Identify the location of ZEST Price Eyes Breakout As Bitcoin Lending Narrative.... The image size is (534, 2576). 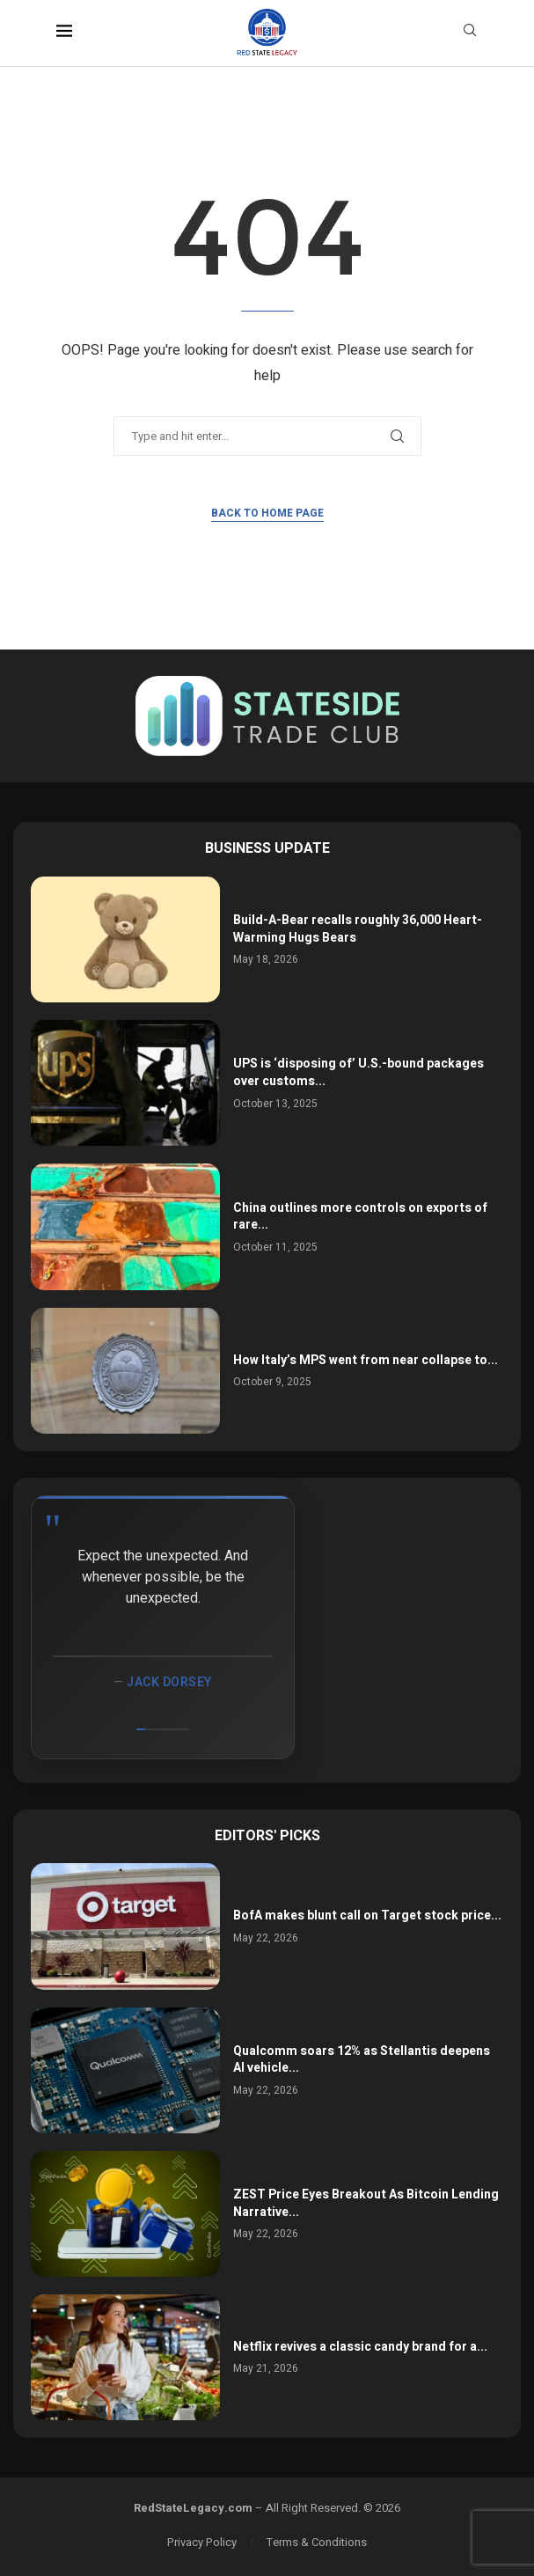
(366, 2203).